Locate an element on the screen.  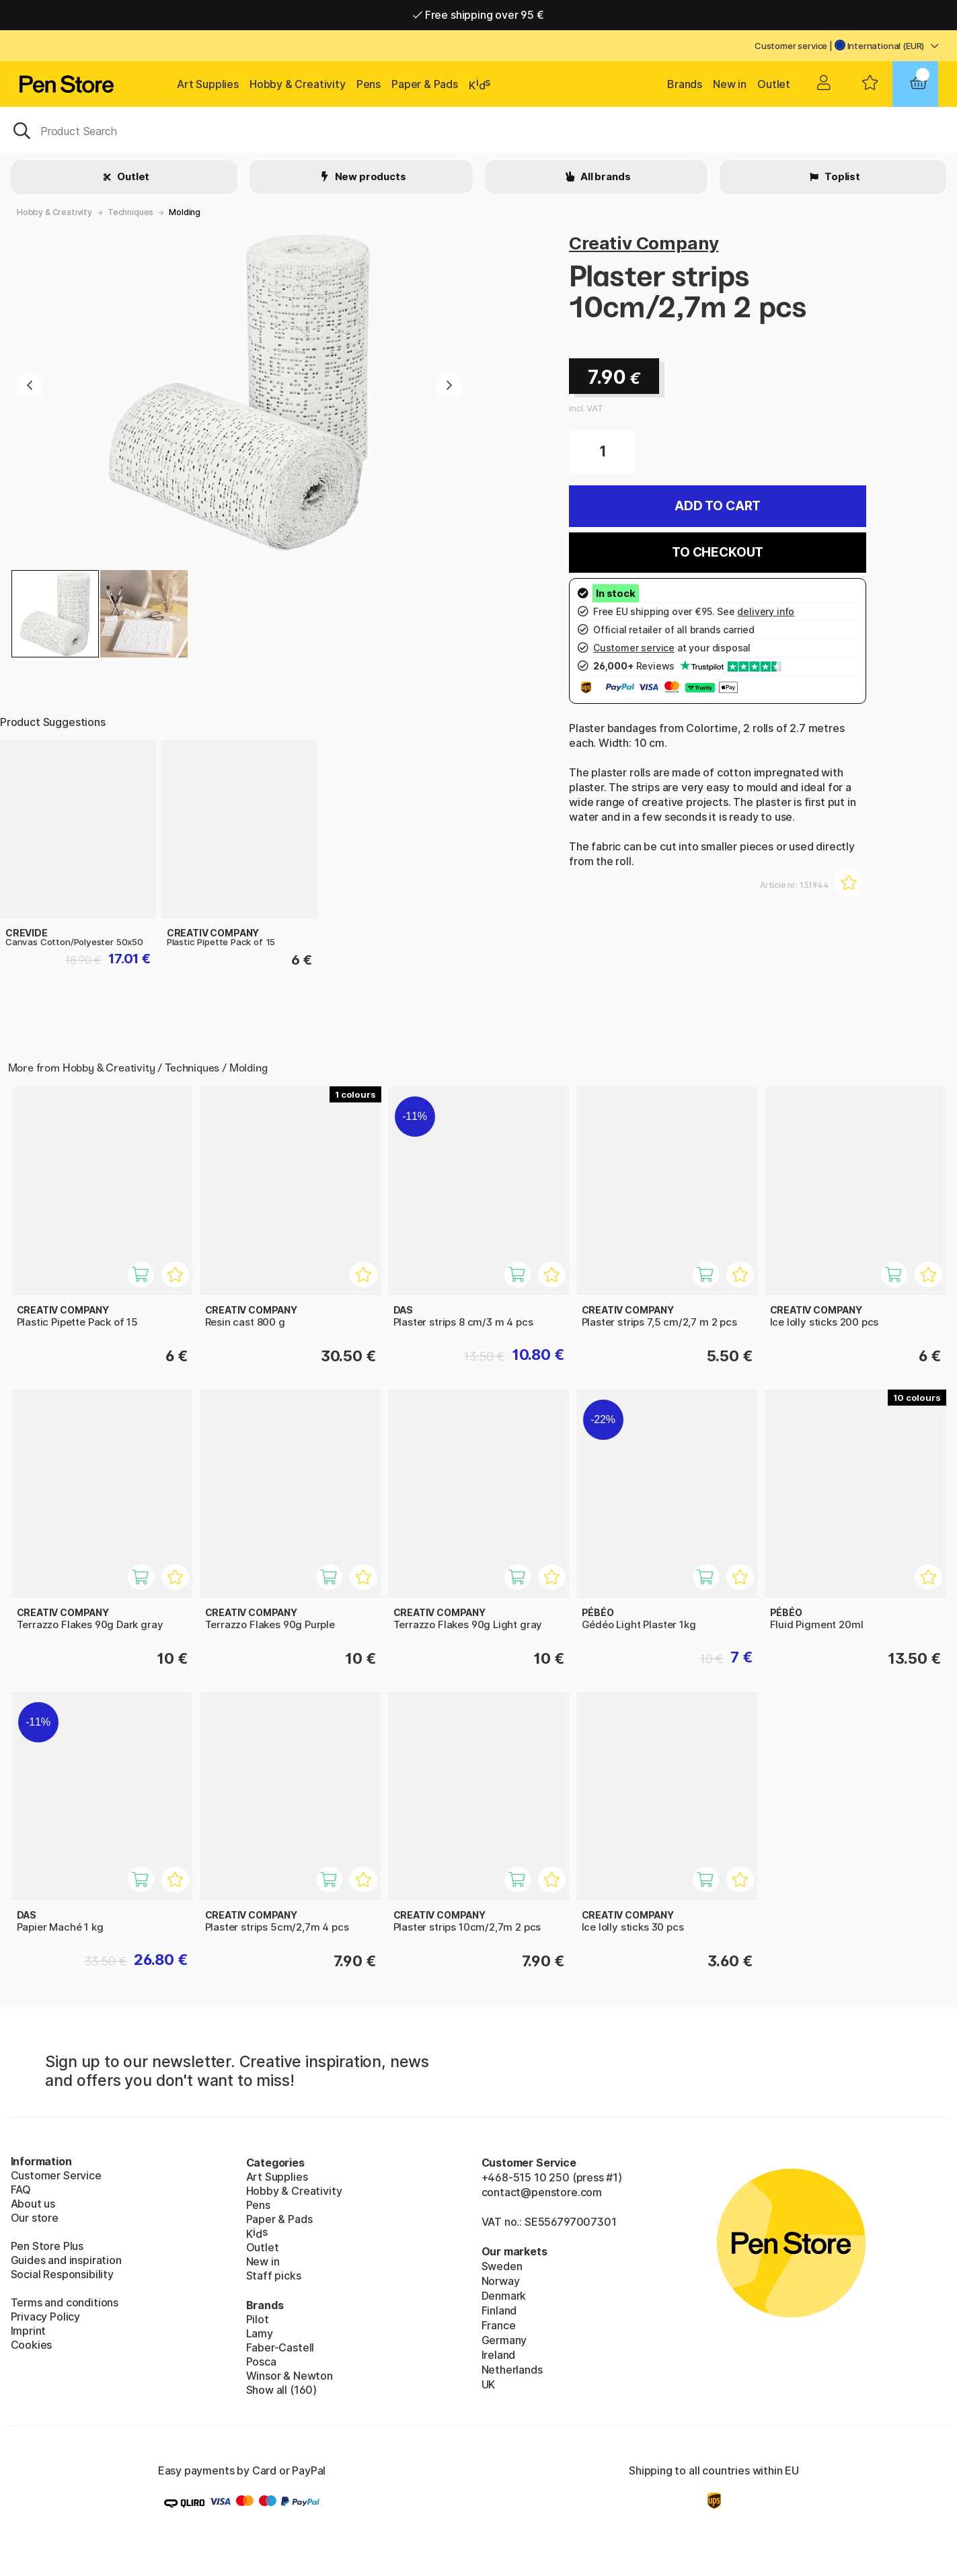
UK is located at coordinates (489, 2384).